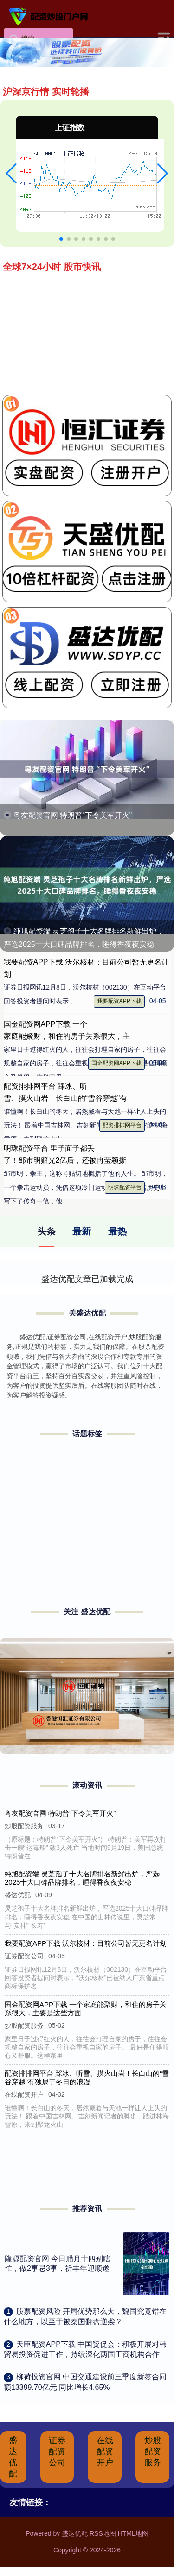 The width and height of the screenshot is (174, 2576). What do you see at coordinates (82, 1878) in the screenshot?
I see `纯旭配资端 灵芝孢子十大名牌排名新鲜出炉，严选2025十大口碑品牌排名，睡得香夜夜安稳` at bounding box center [82, 1878].